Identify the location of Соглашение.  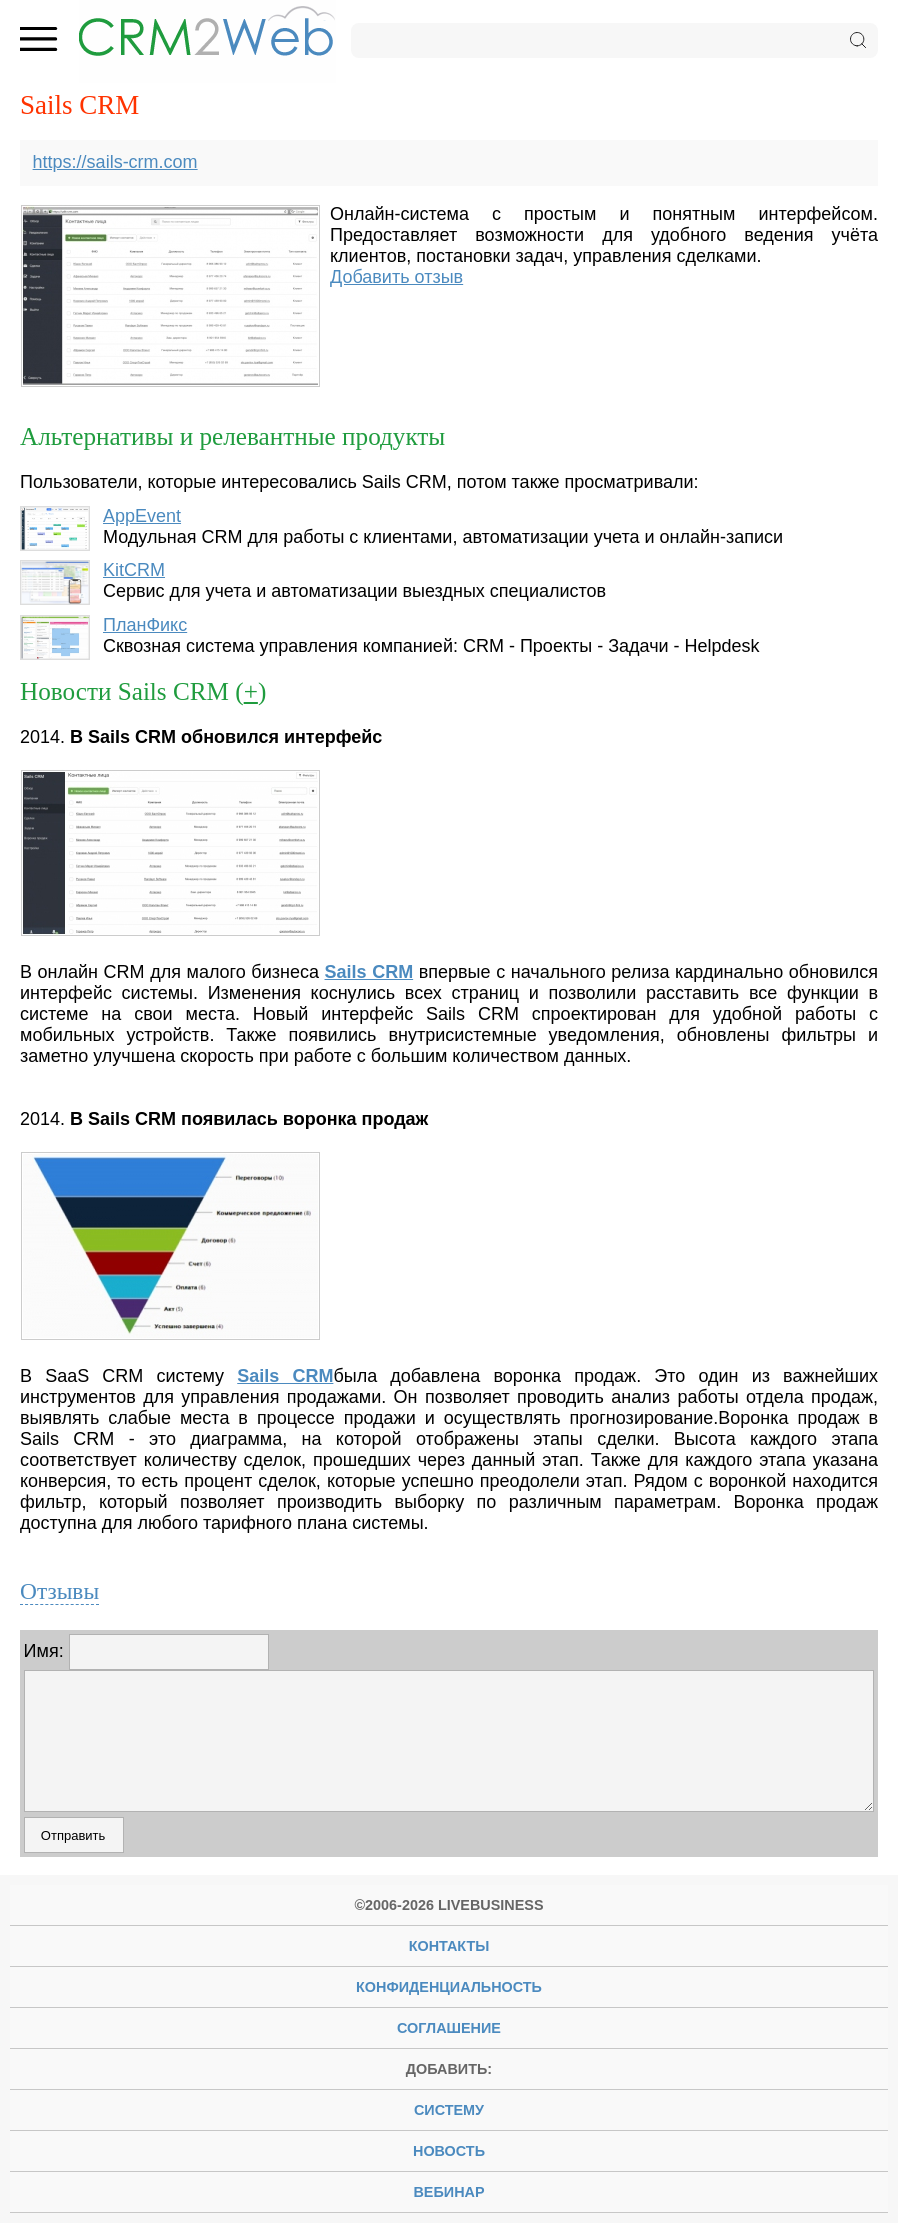
(449, 2028).